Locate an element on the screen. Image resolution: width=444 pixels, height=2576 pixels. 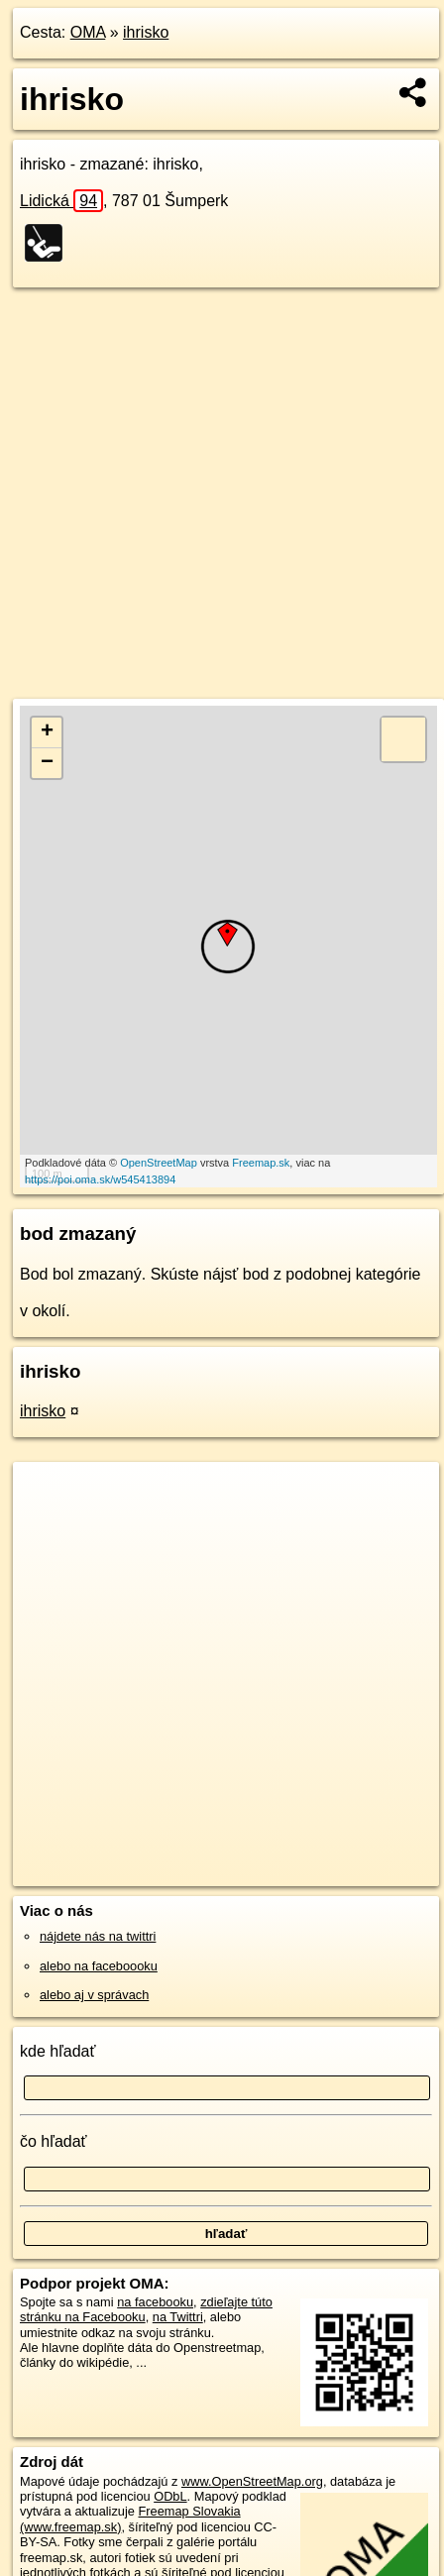
https://poi.oma.sk/w545413894 is located at coordinates (100, 1179).